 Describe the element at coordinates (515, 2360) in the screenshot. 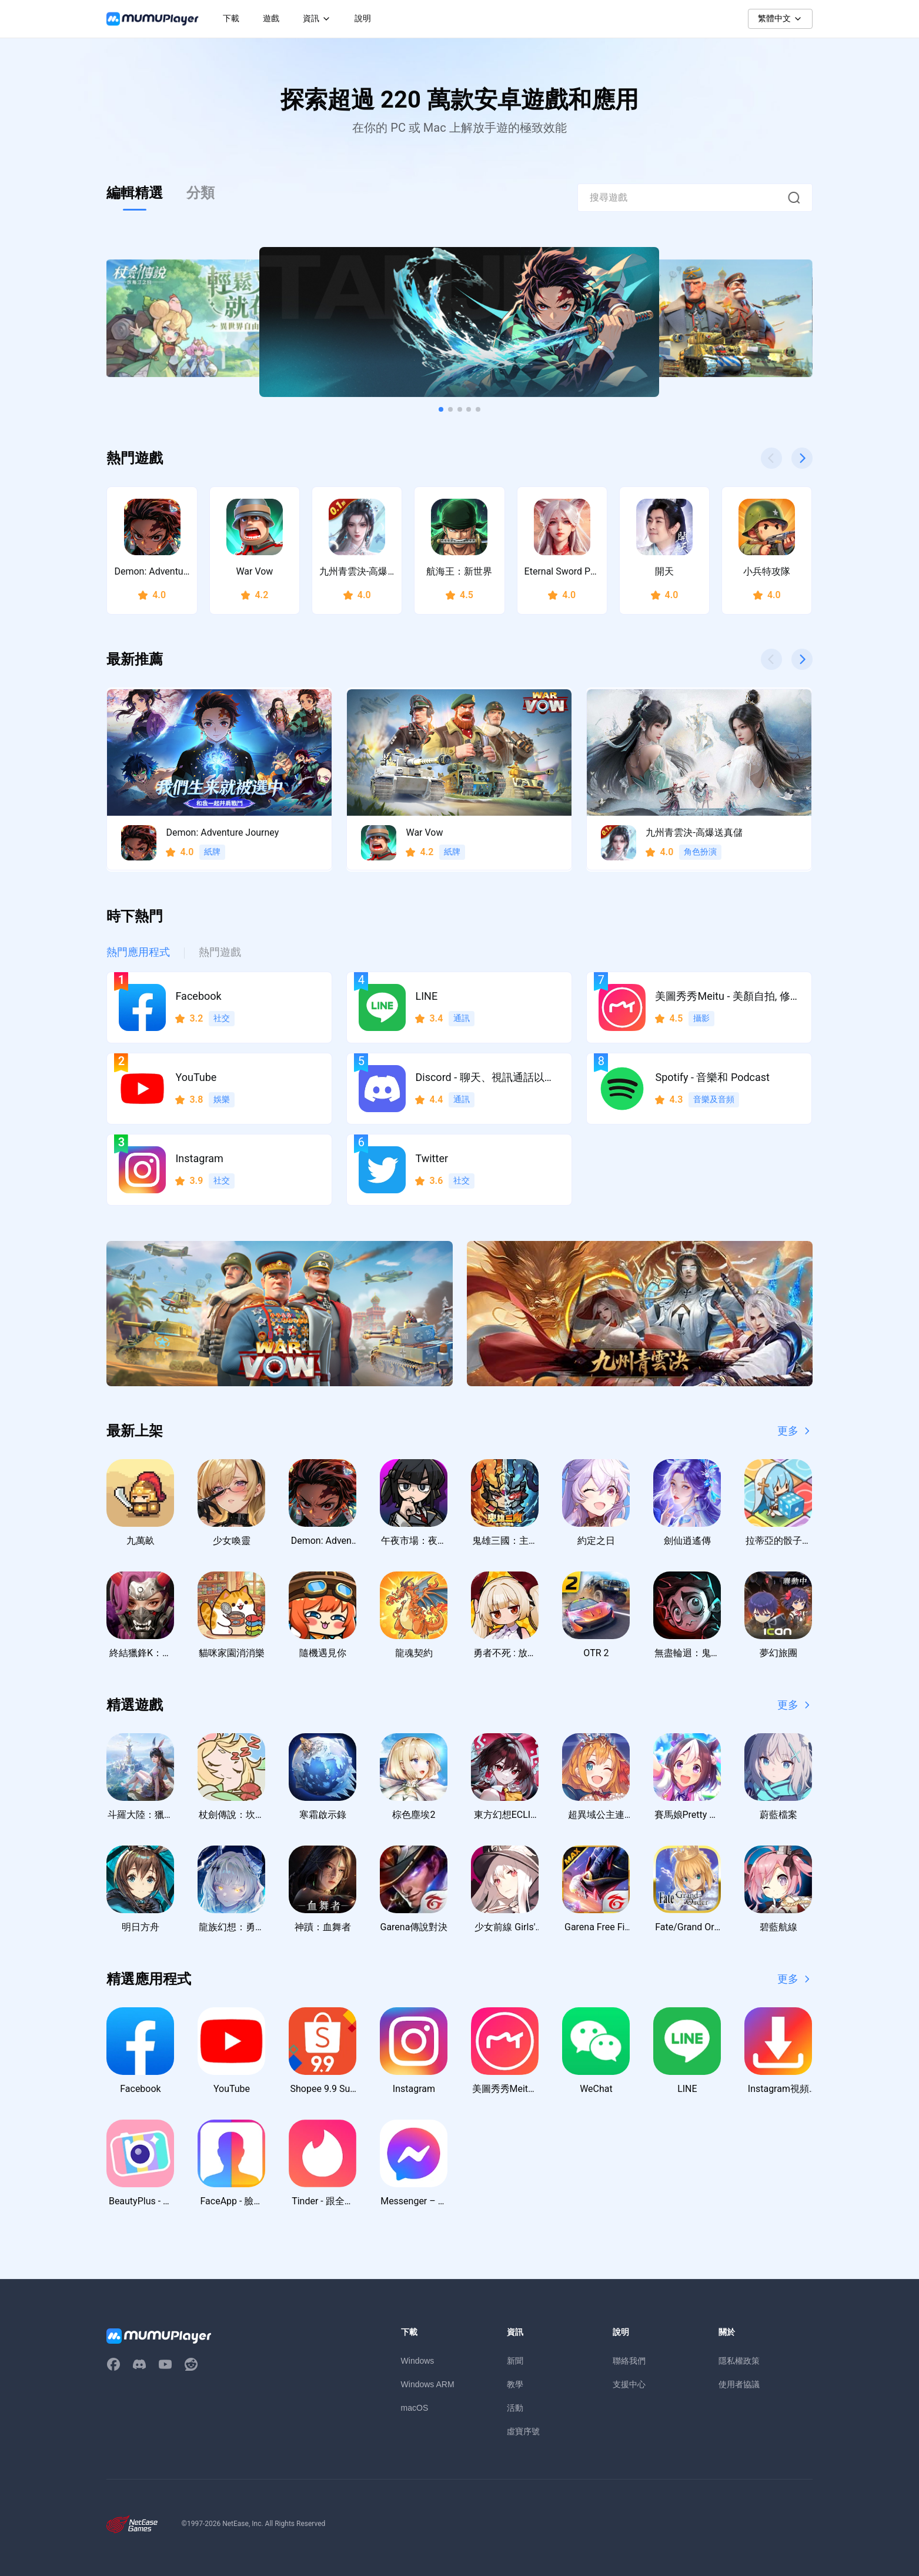

I see `新聞` at that location.